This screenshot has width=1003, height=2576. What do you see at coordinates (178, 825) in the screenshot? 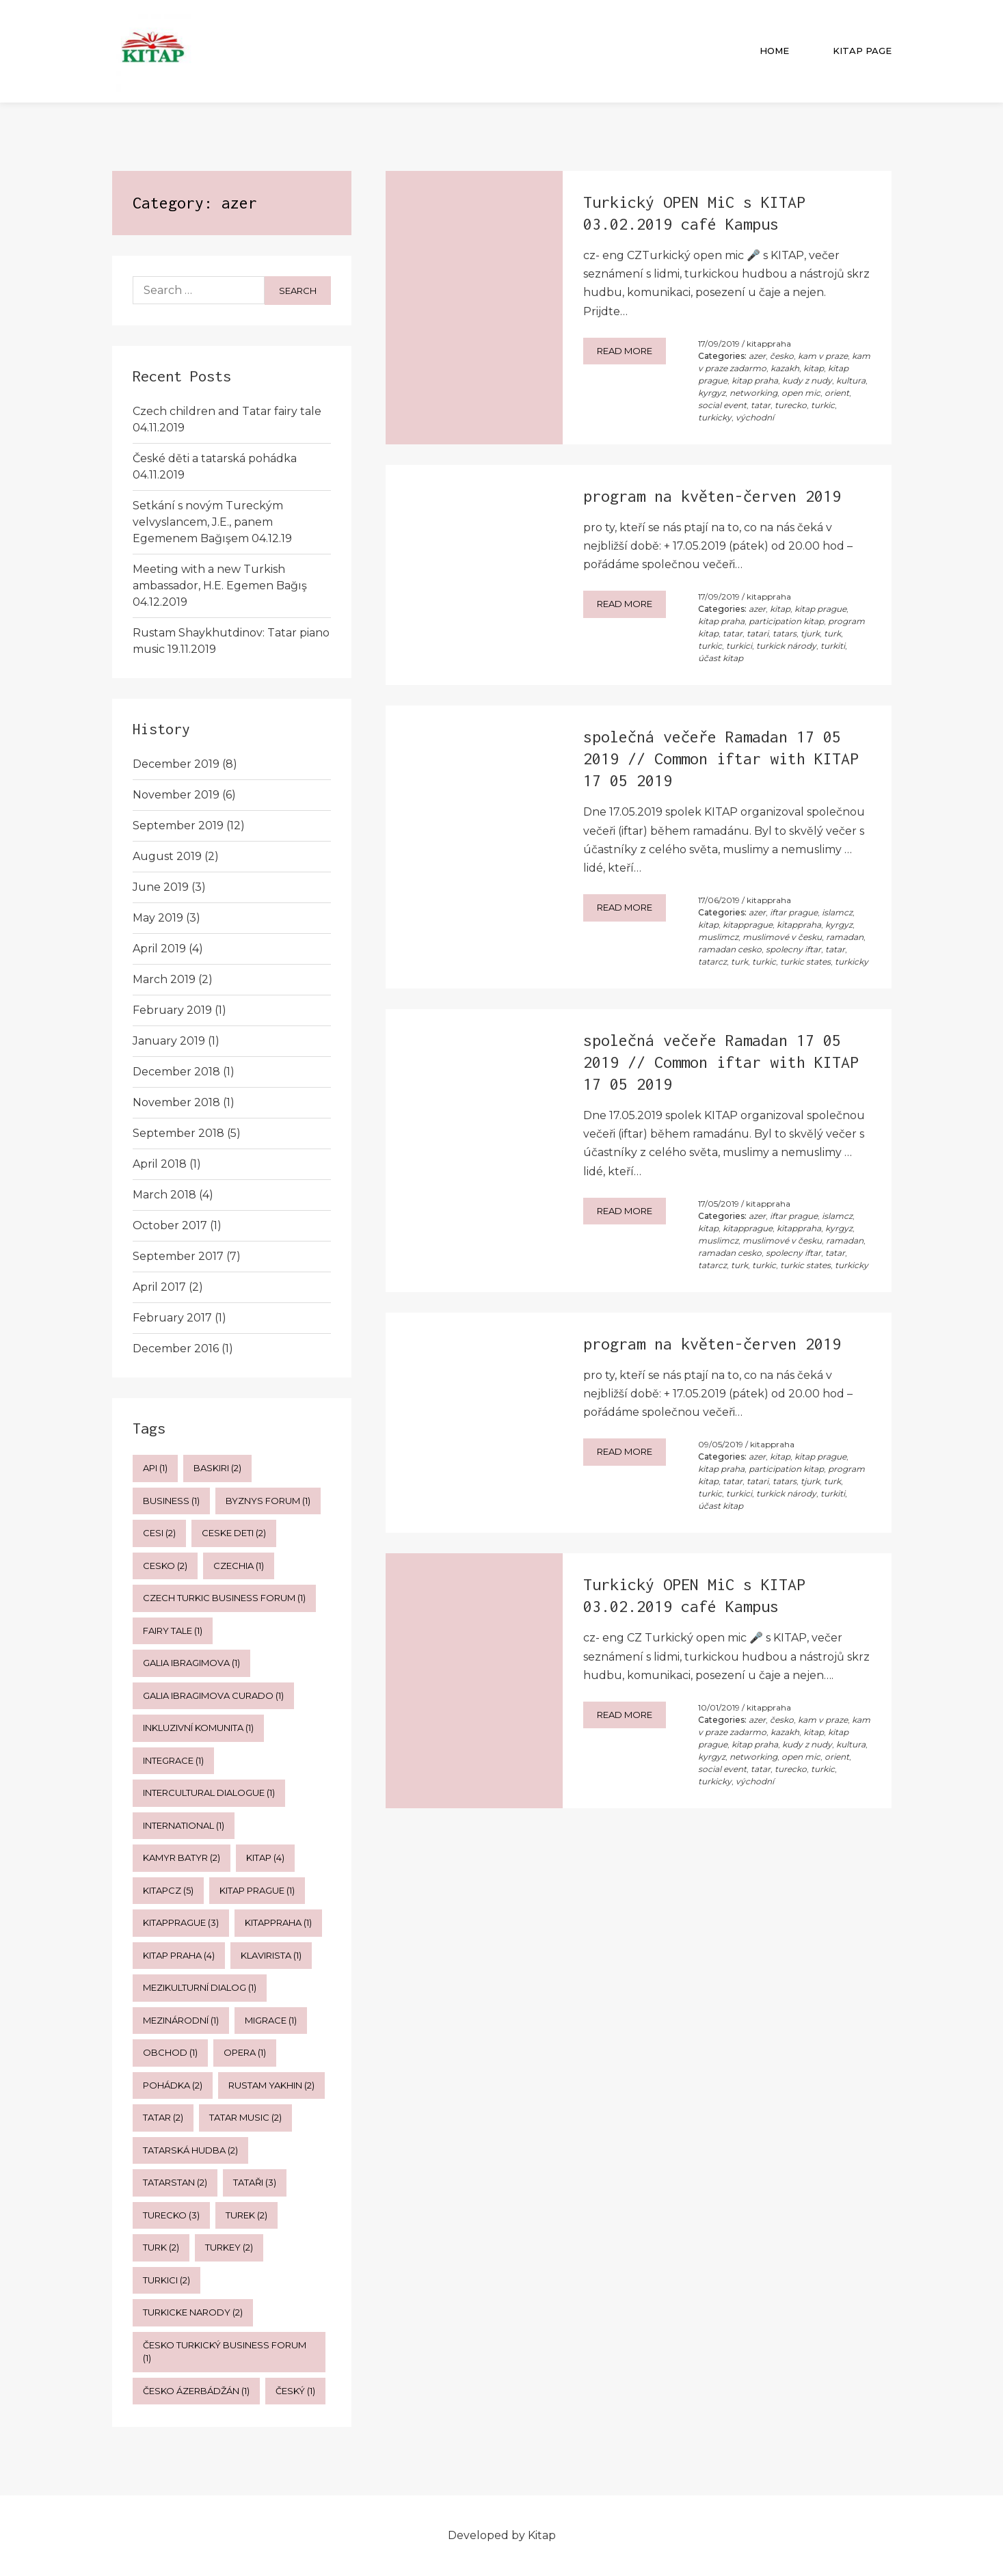
I see `September 2019` at bounding box center [178, 825].